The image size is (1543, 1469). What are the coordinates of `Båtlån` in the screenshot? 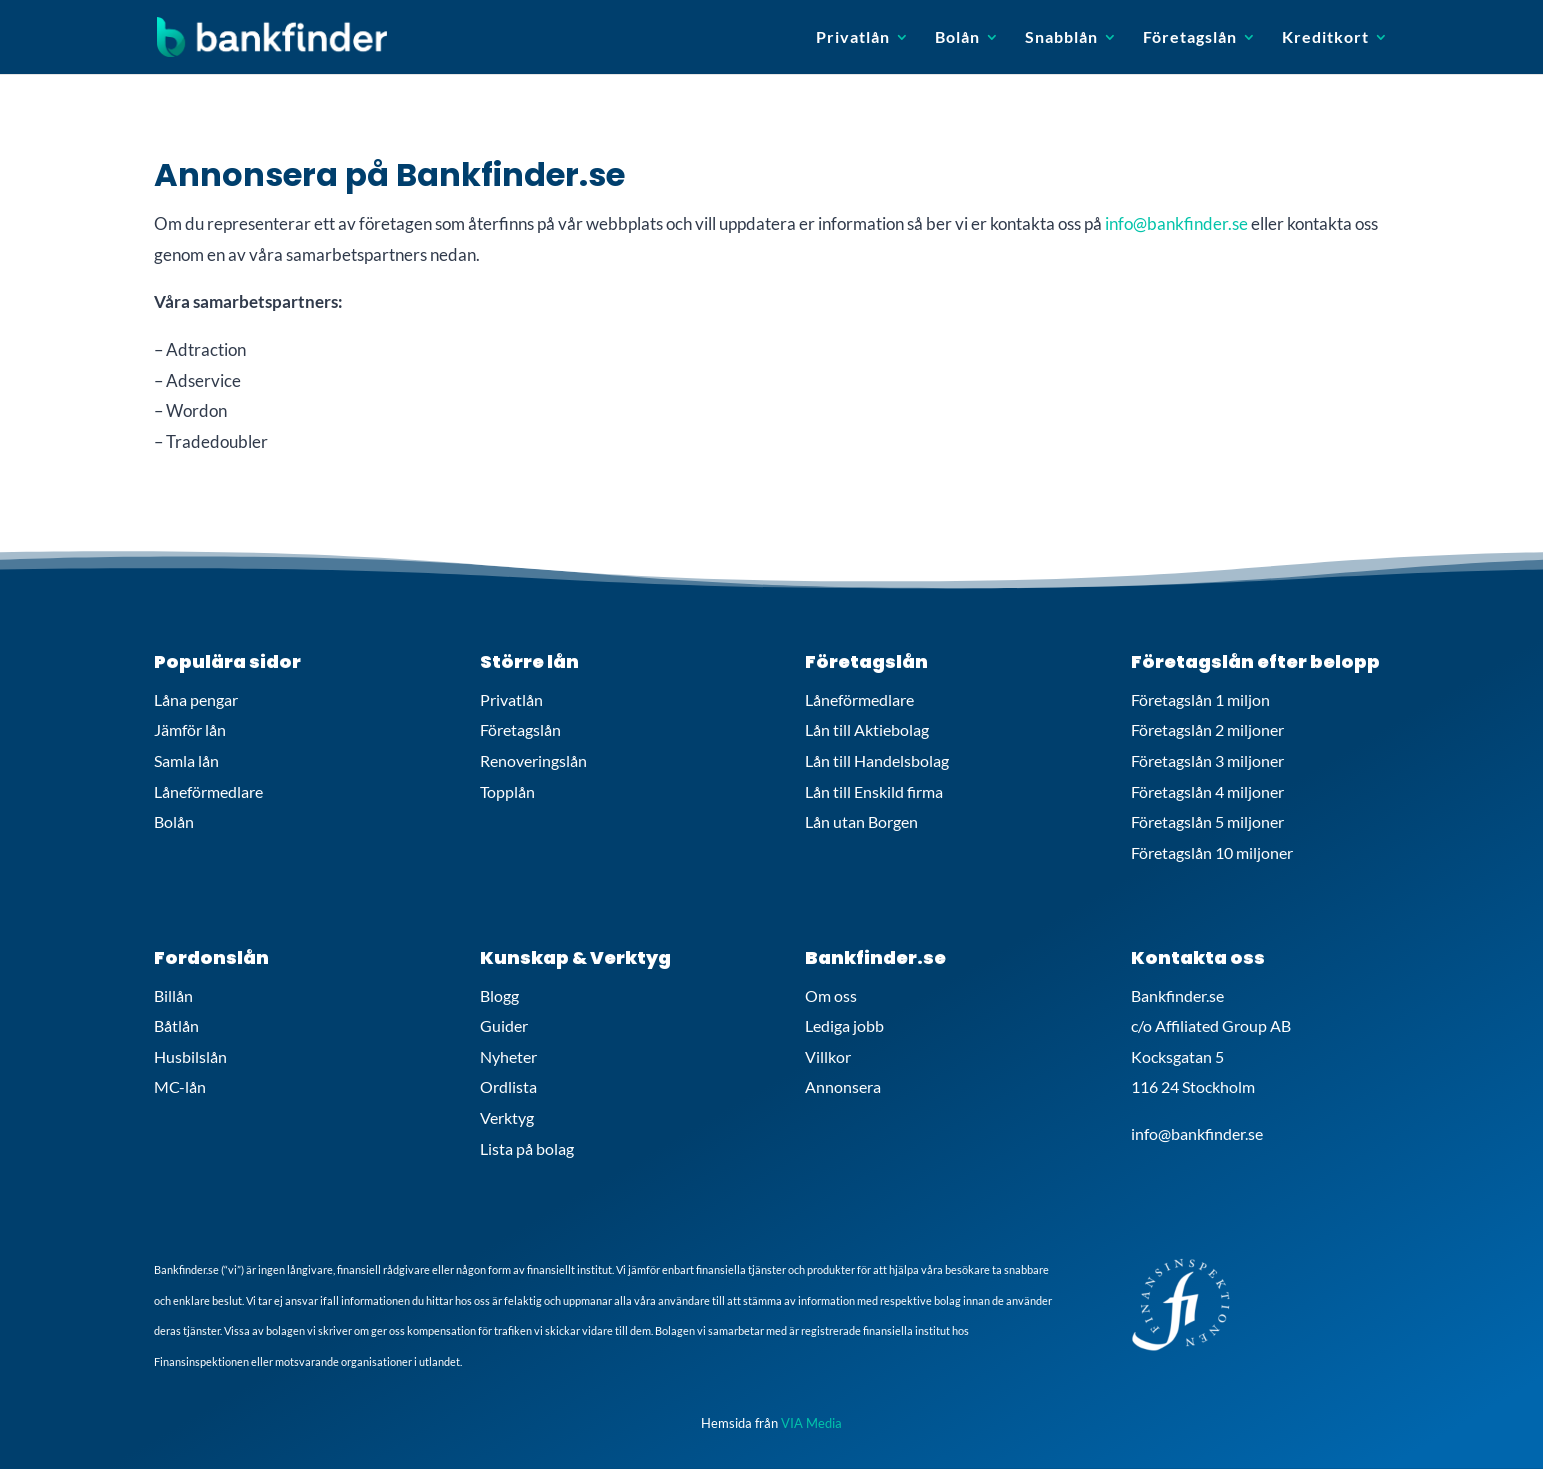 It's located at (176, 1025).